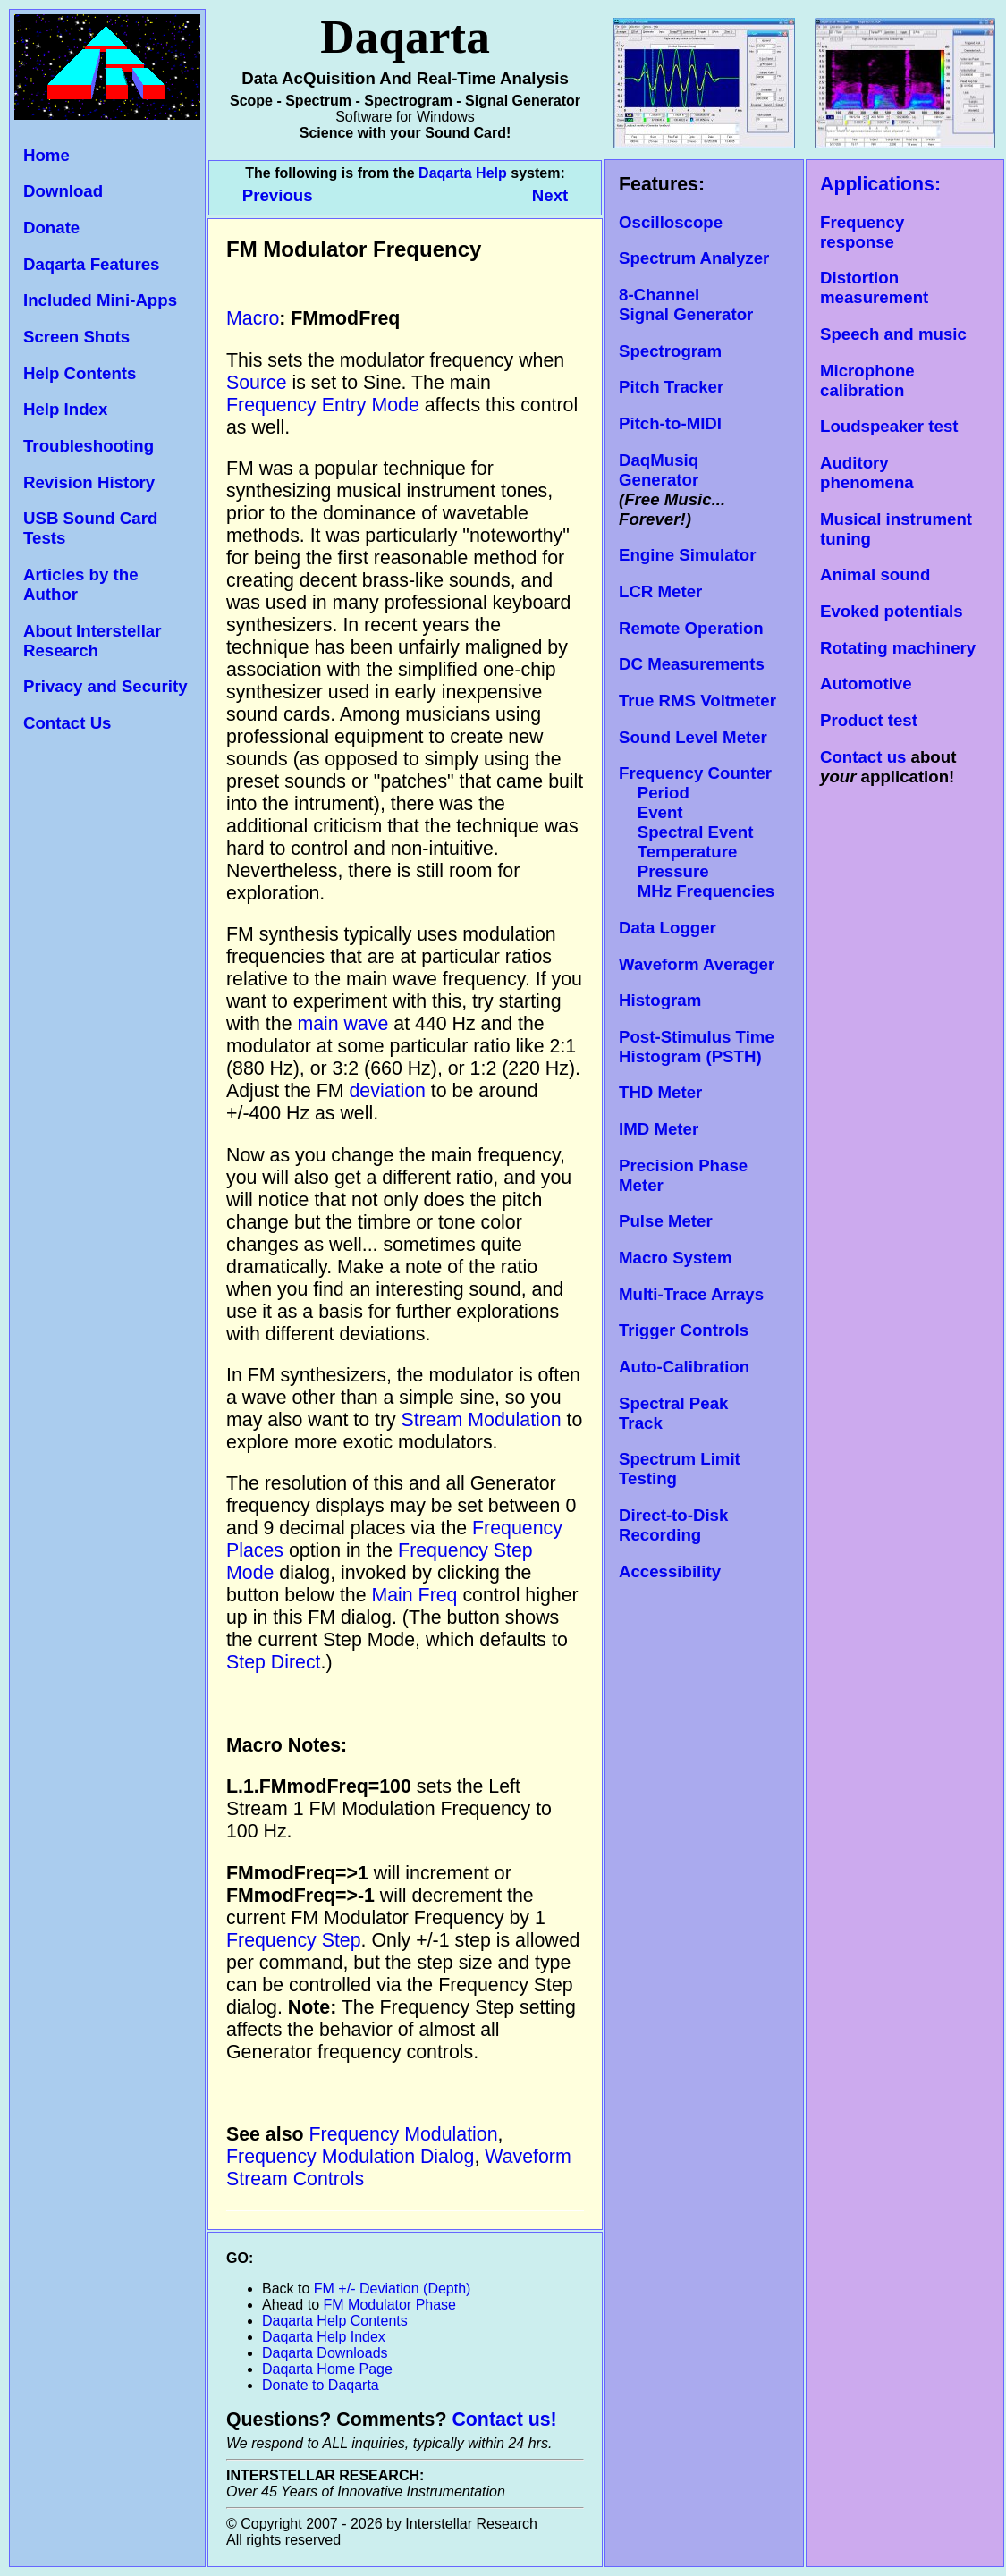  I want to click on Automotive, so click(866, 683).